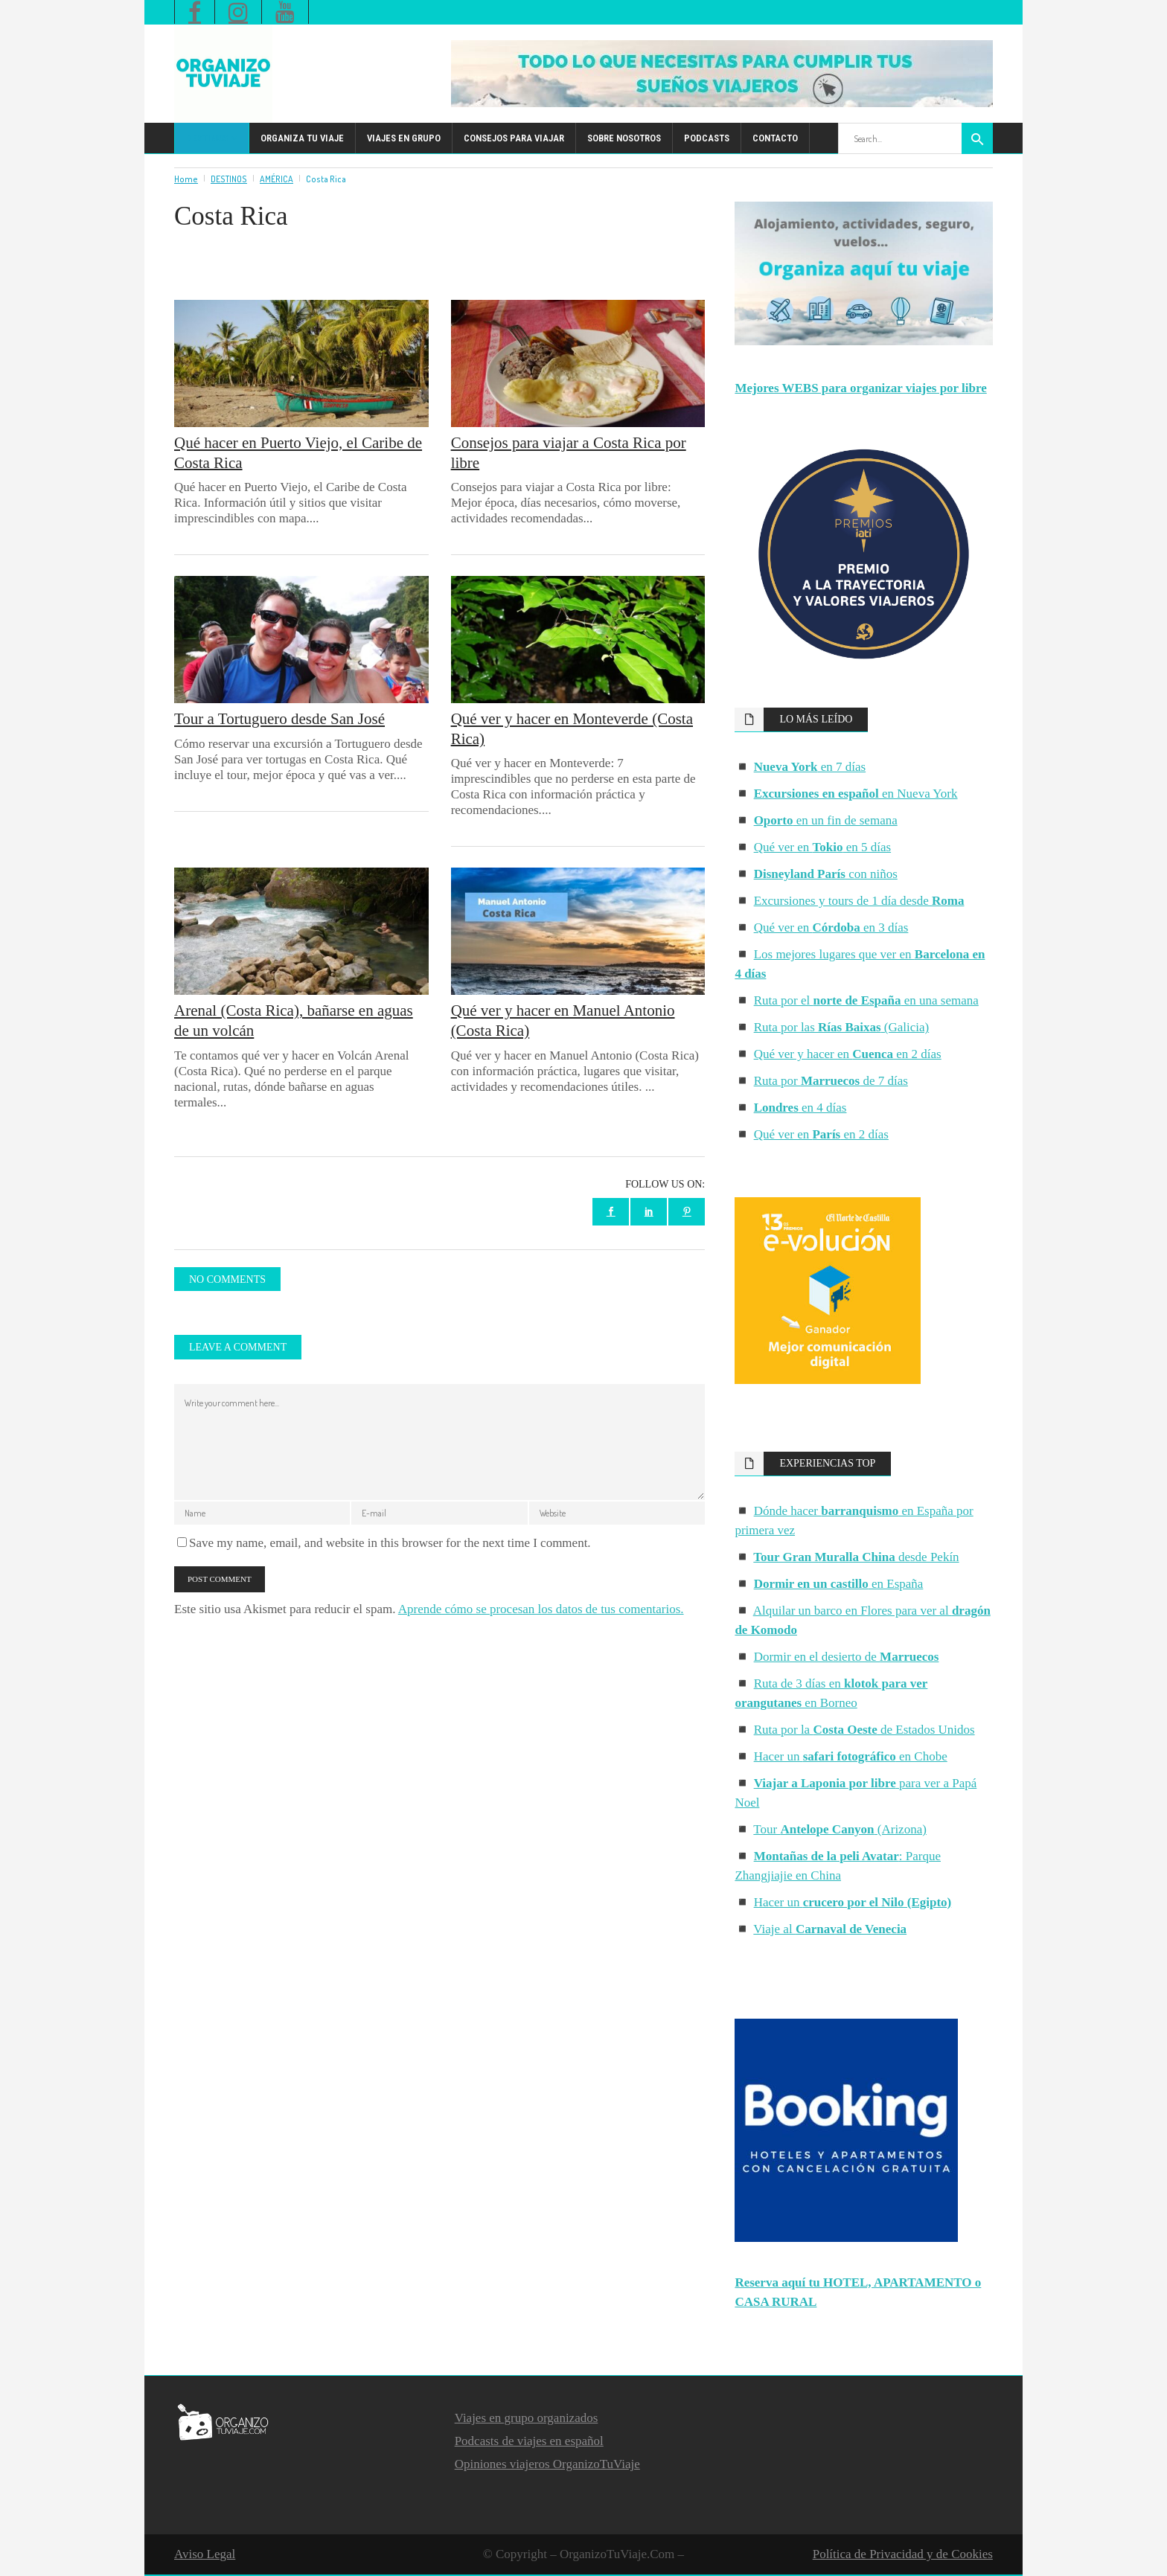 The width and height of the screenshot is (1167, 2576). I want to click on DESTINOS, so click(229, 179).